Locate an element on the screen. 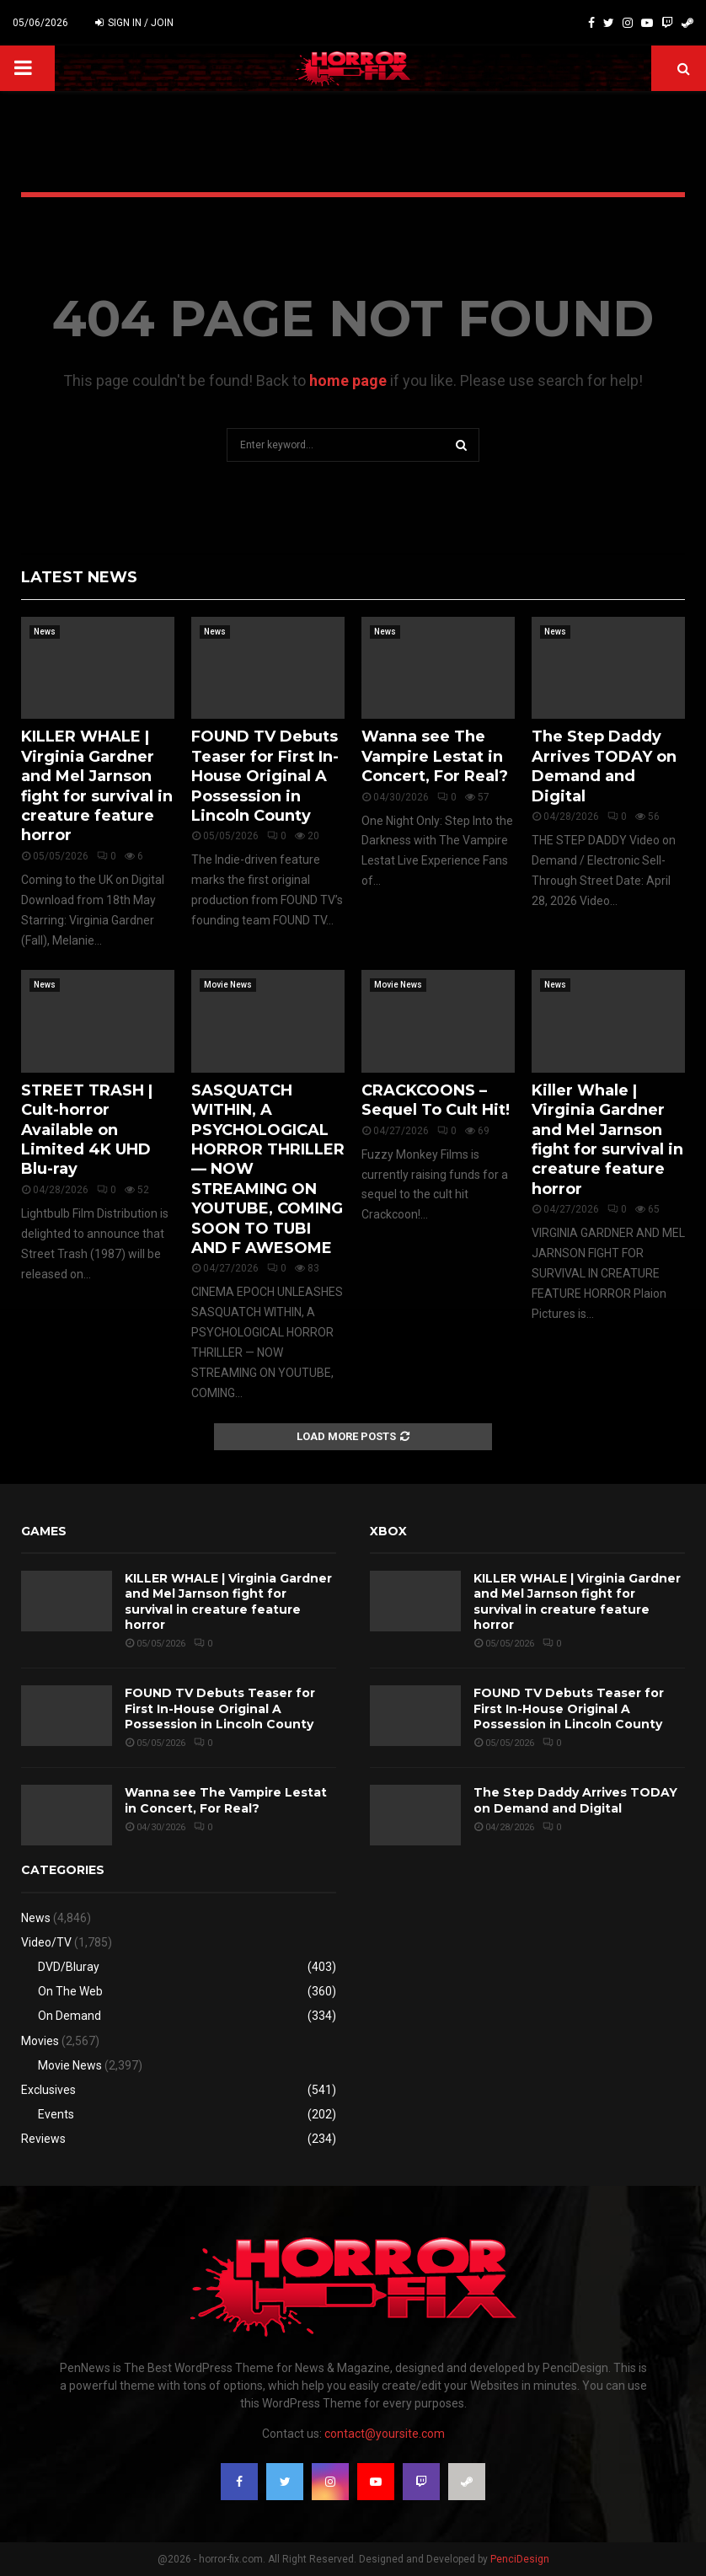 The width and height of the screenshot is (706, 2576). FOUND TV Debuts Teaser for First In-House Original A Possession in Lincoln County is located at coordinates (265, 776).